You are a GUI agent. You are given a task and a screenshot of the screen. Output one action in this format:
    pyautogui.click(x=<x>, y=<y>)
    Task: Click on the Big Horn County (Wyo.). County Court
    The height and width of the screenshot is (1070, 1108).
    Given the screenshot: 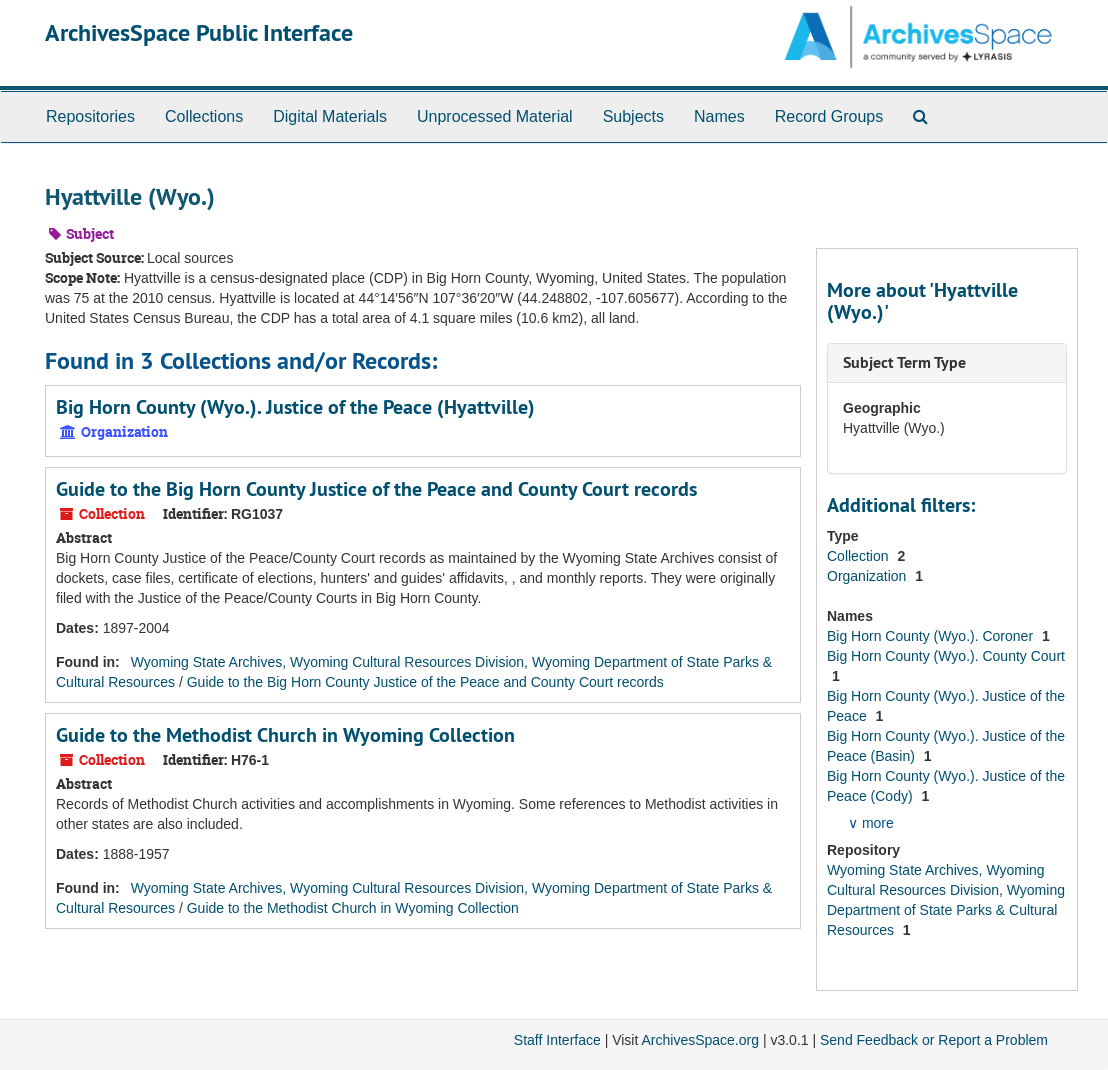 What is the action you would take?
    pyautogui.click(x=946, y=656)
    